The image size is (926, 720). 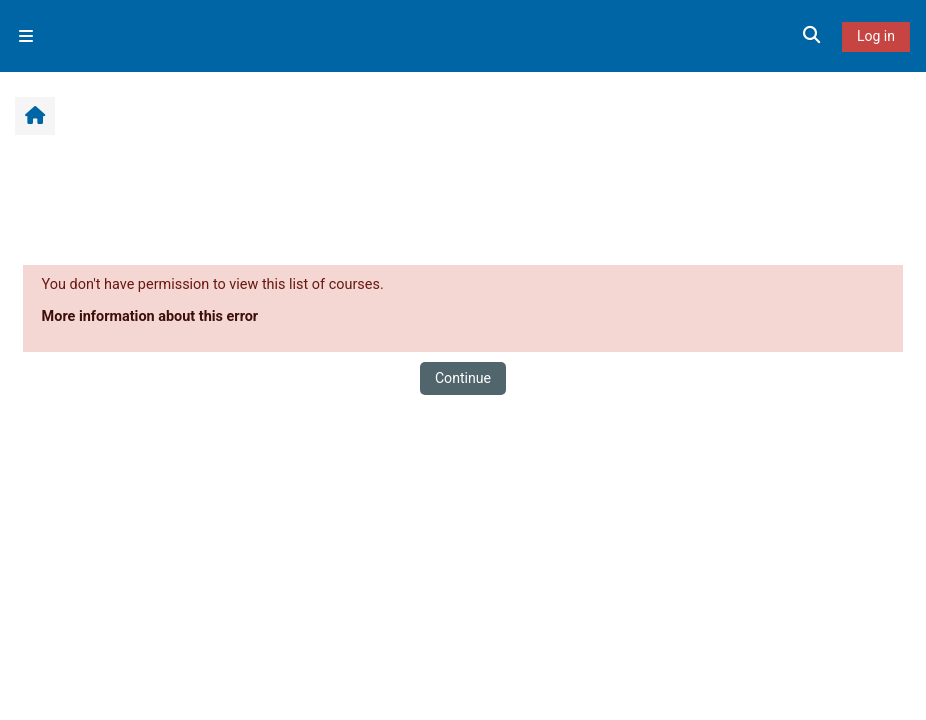 I want to click on More information about this error, so click(x=150, y=316).